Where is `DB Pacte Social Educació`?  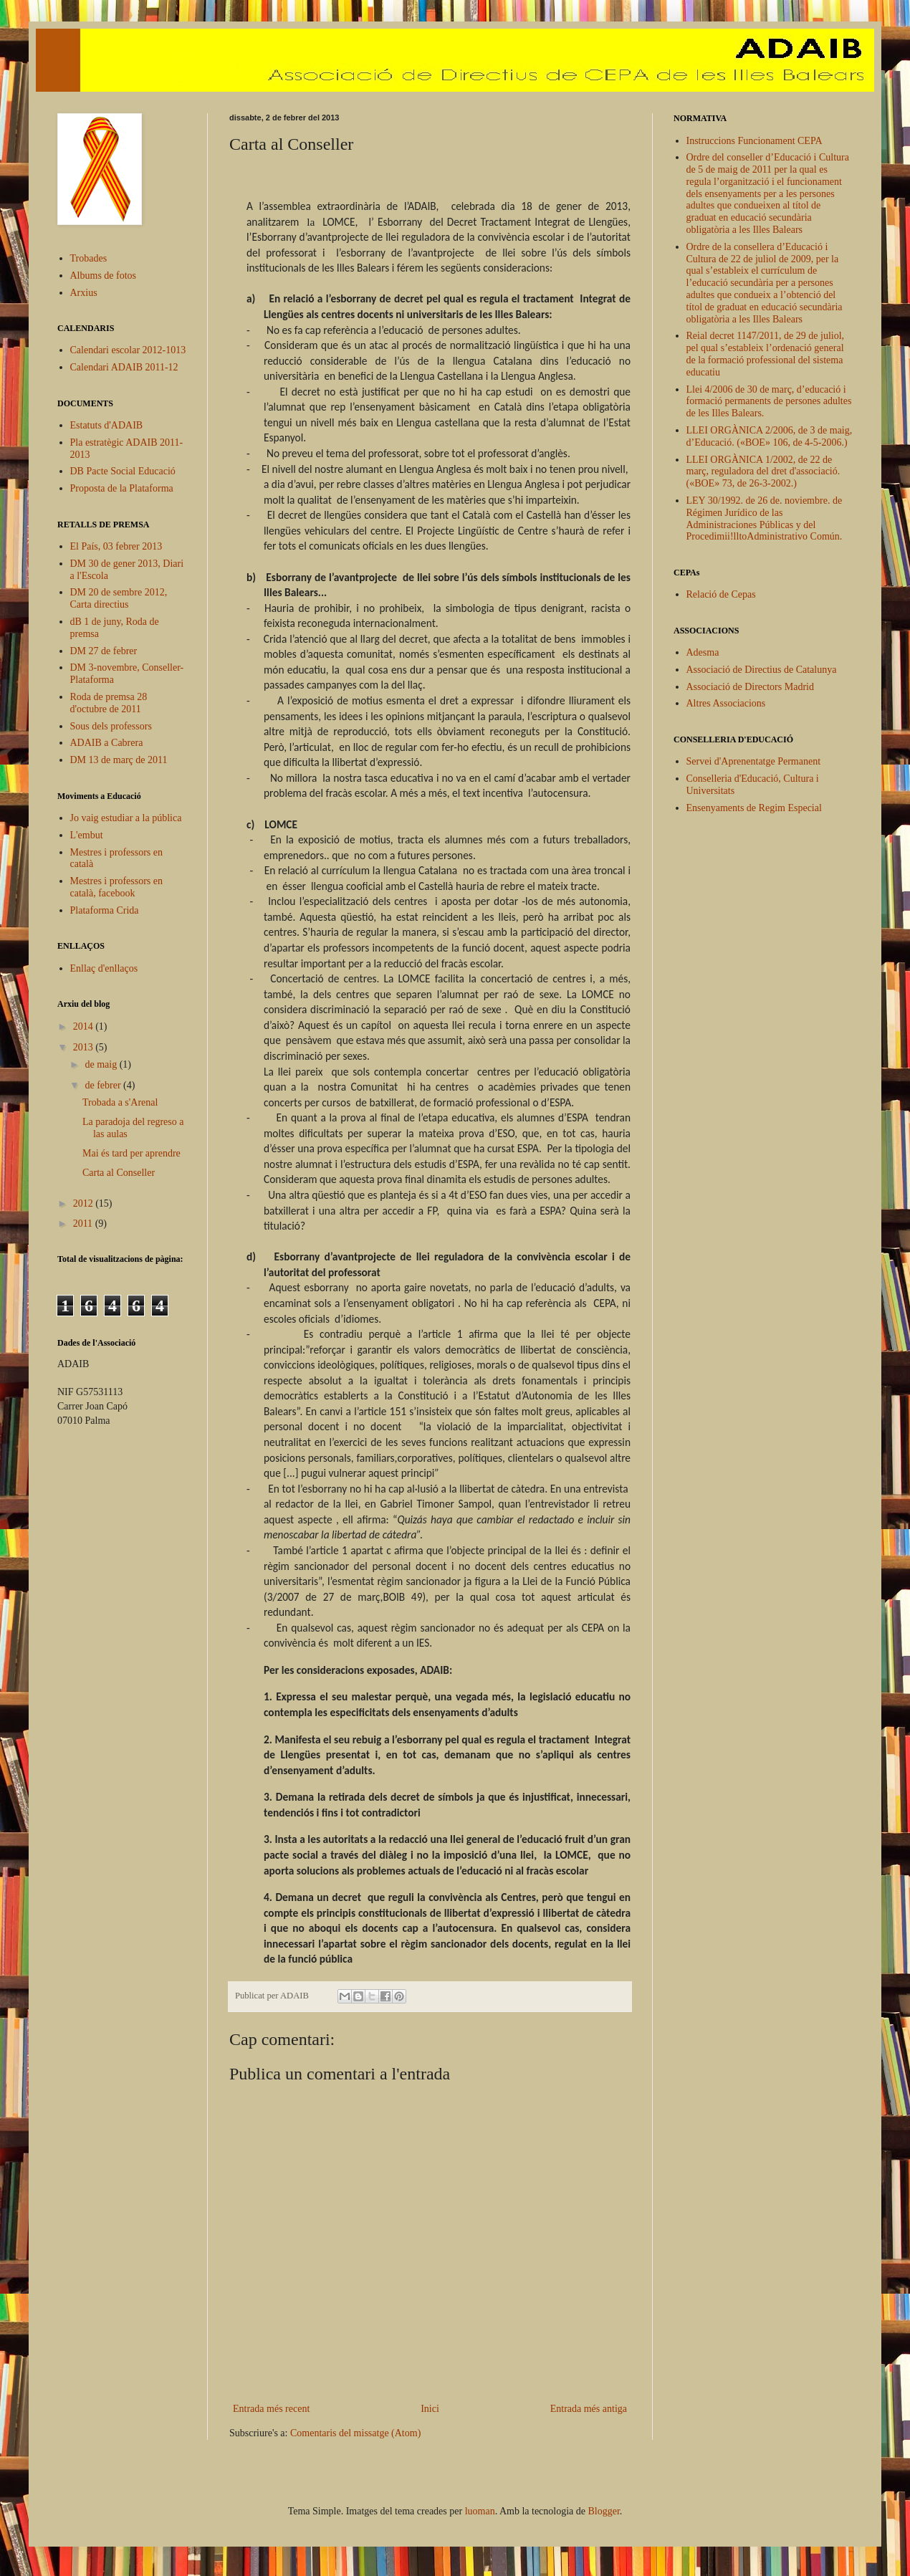 DB Pacte Social Educació is located at coordinates (123, 471).